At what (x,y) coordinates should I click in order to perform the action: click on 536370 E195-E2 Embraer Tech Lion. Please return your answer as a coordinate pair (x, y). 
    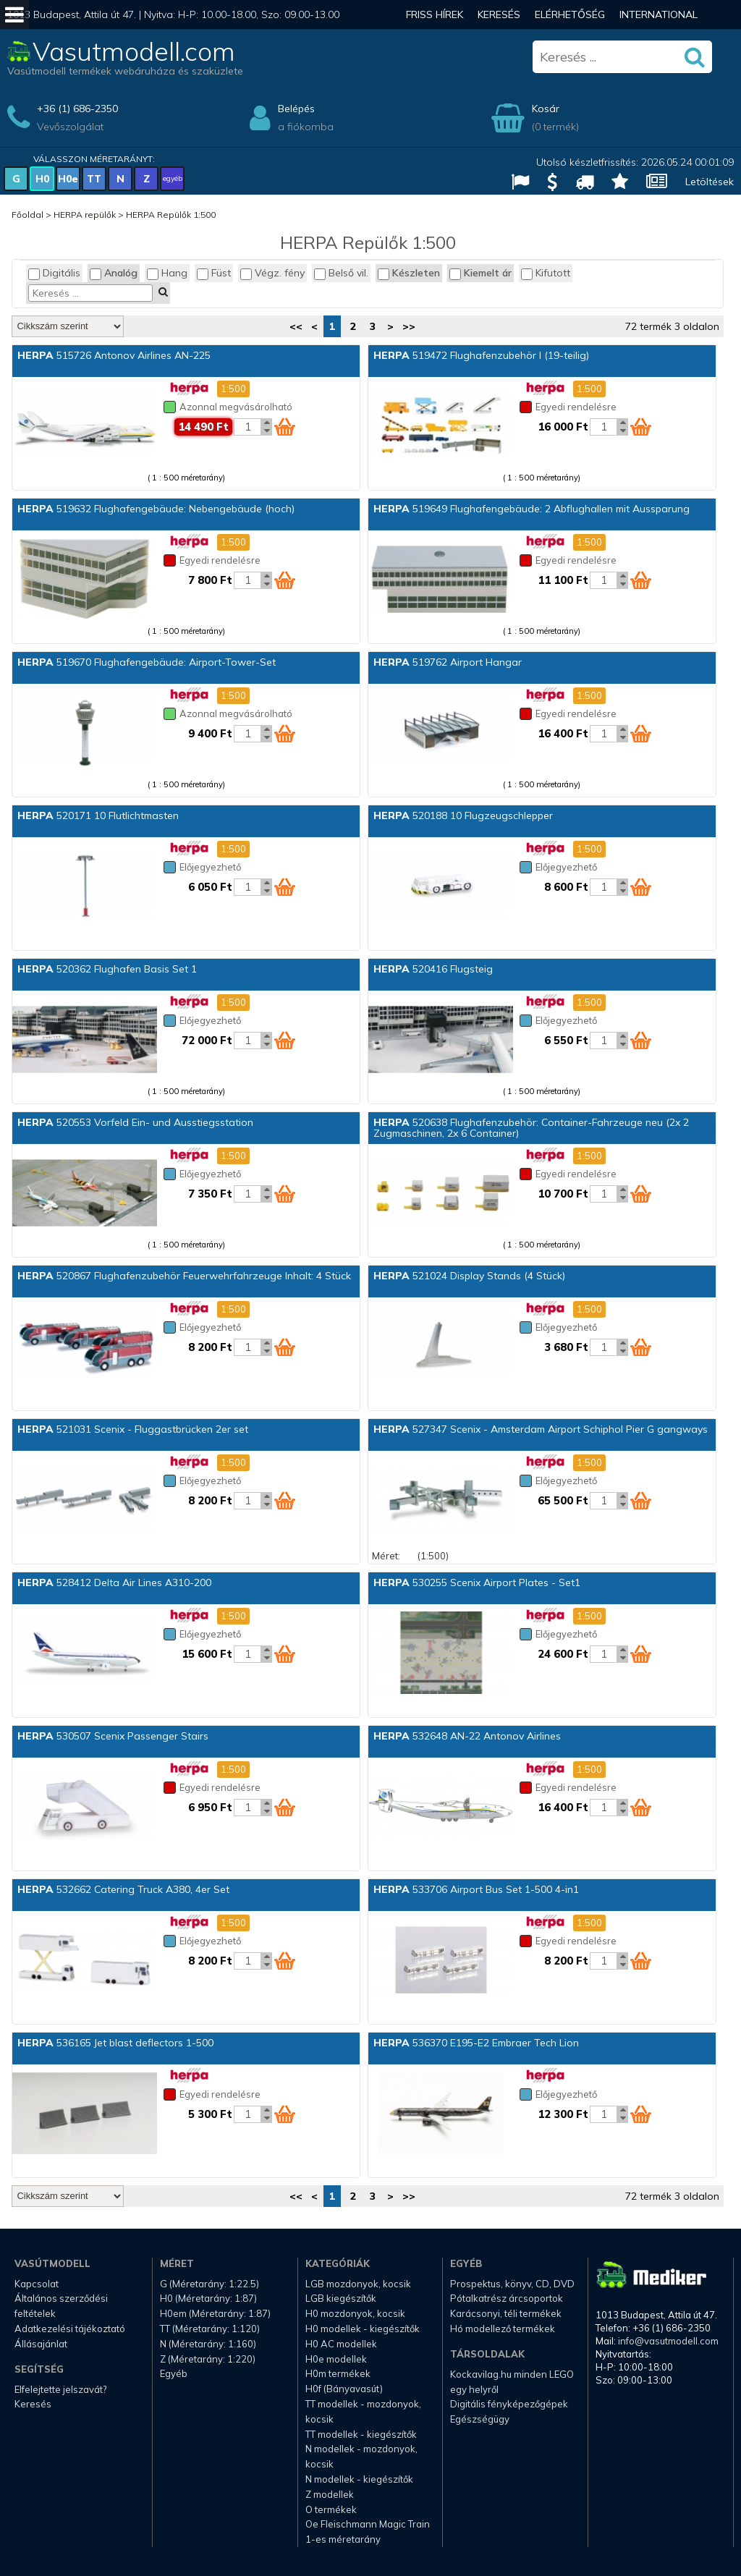
    Looking at the image, I should click on (476, 2042).